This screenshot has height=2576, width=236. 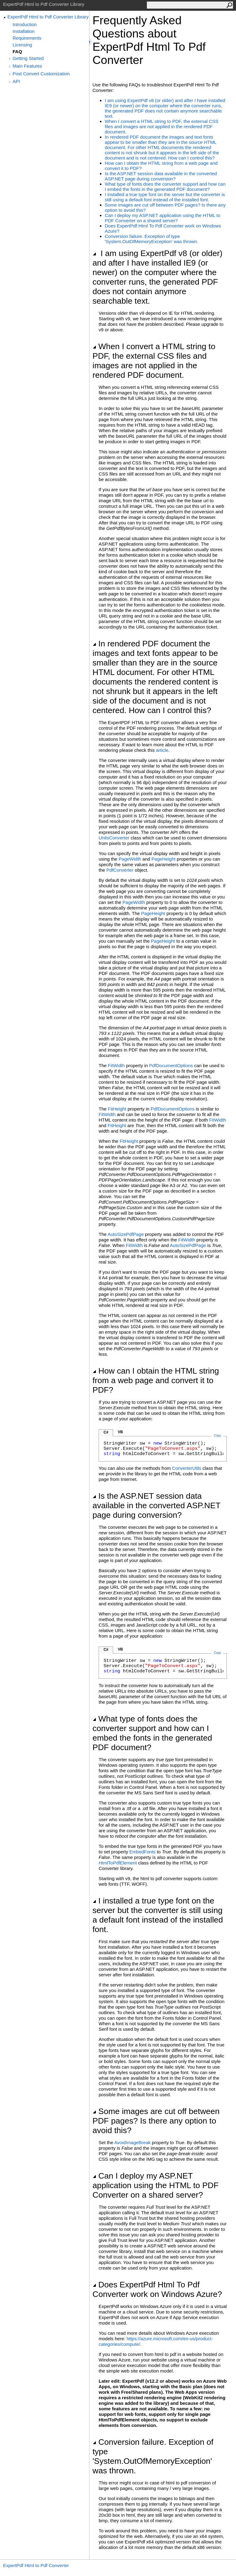 I want to click on When I convert a HTML string to PDF, the external CSS files and images are not applied in the rendered PDF document., so click(x=161, y=126).